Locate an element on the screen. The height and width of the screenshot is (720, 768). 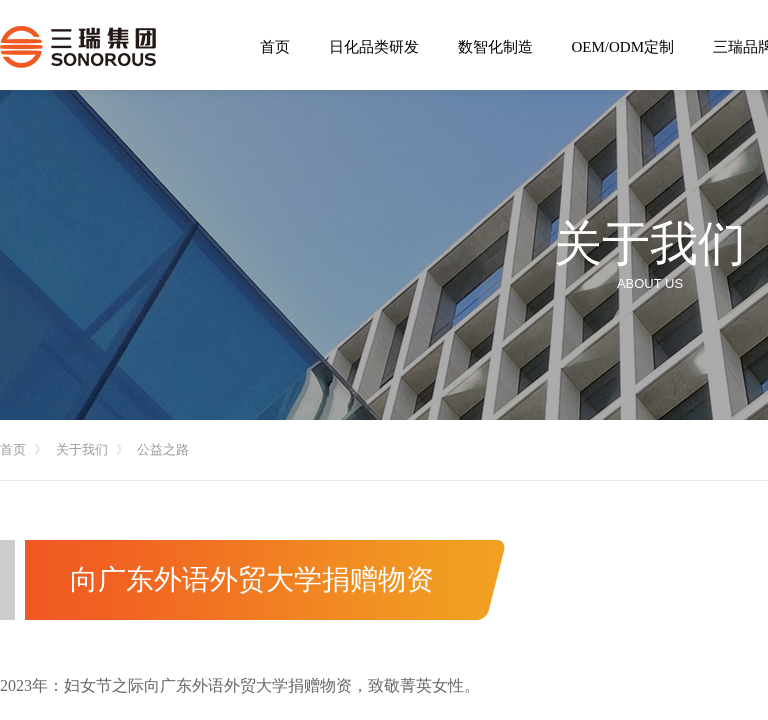
公益之路 is located at coordinates (163, 449).